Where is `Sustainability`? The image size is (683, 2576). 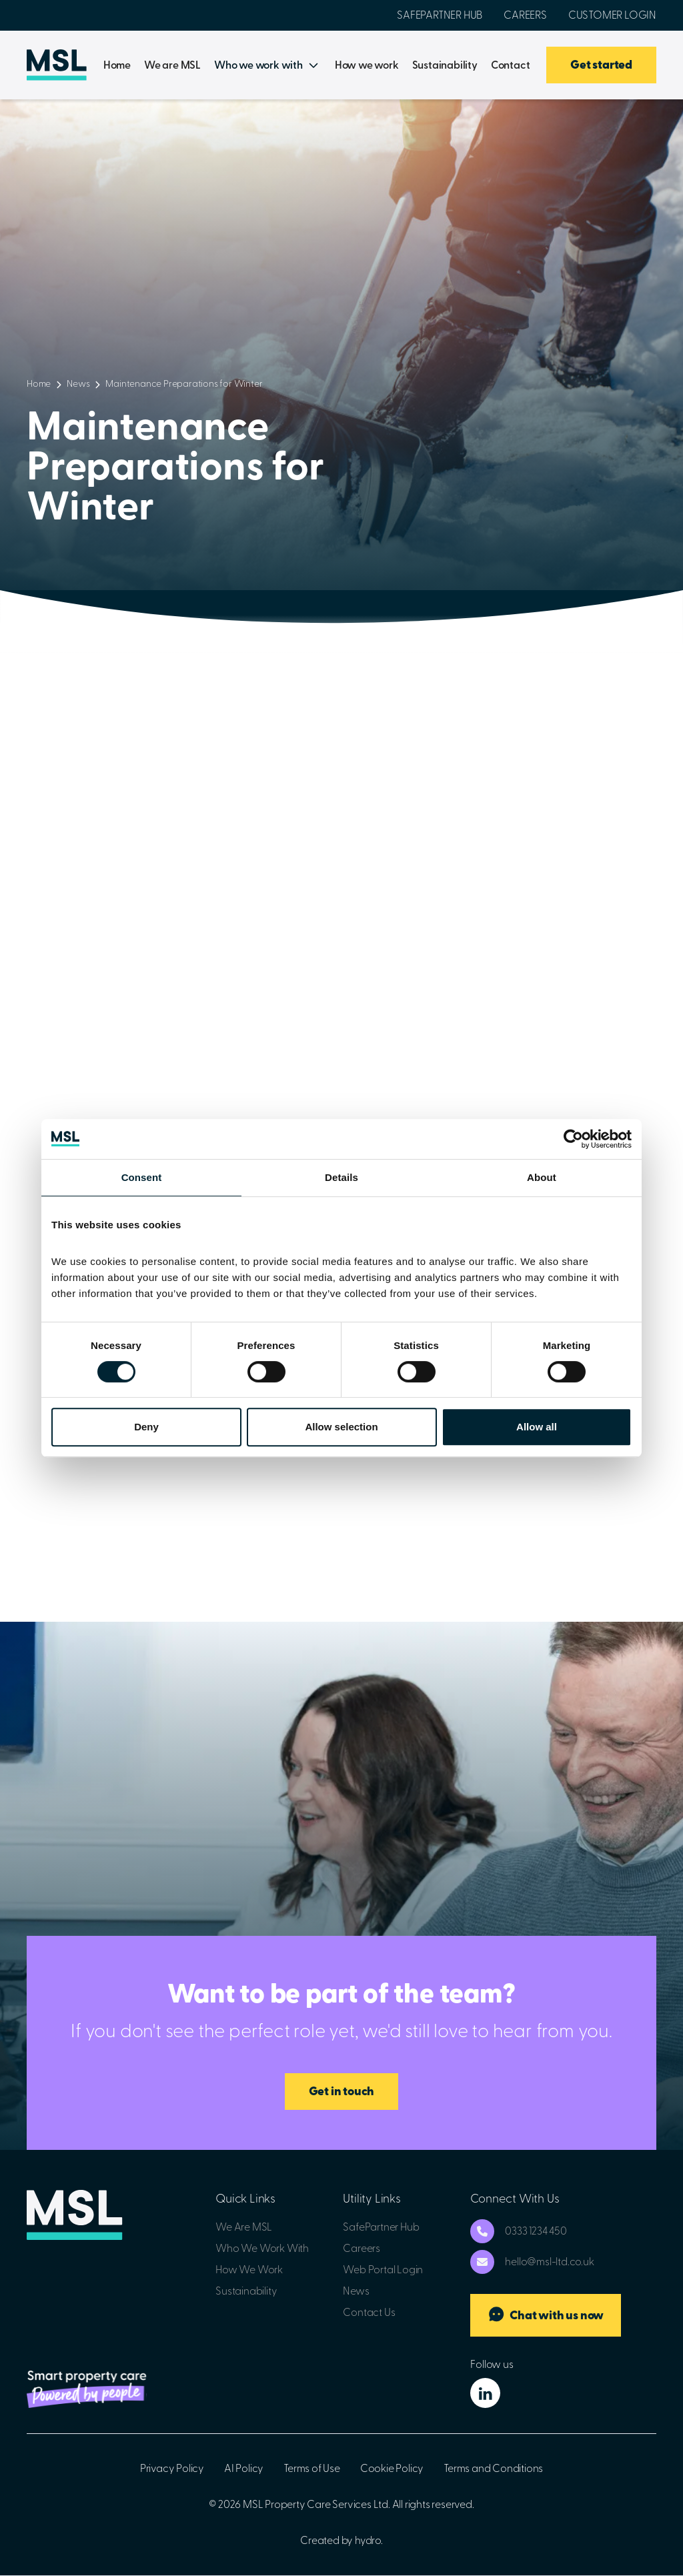 Sustainability is located at coordinates (445, 65).